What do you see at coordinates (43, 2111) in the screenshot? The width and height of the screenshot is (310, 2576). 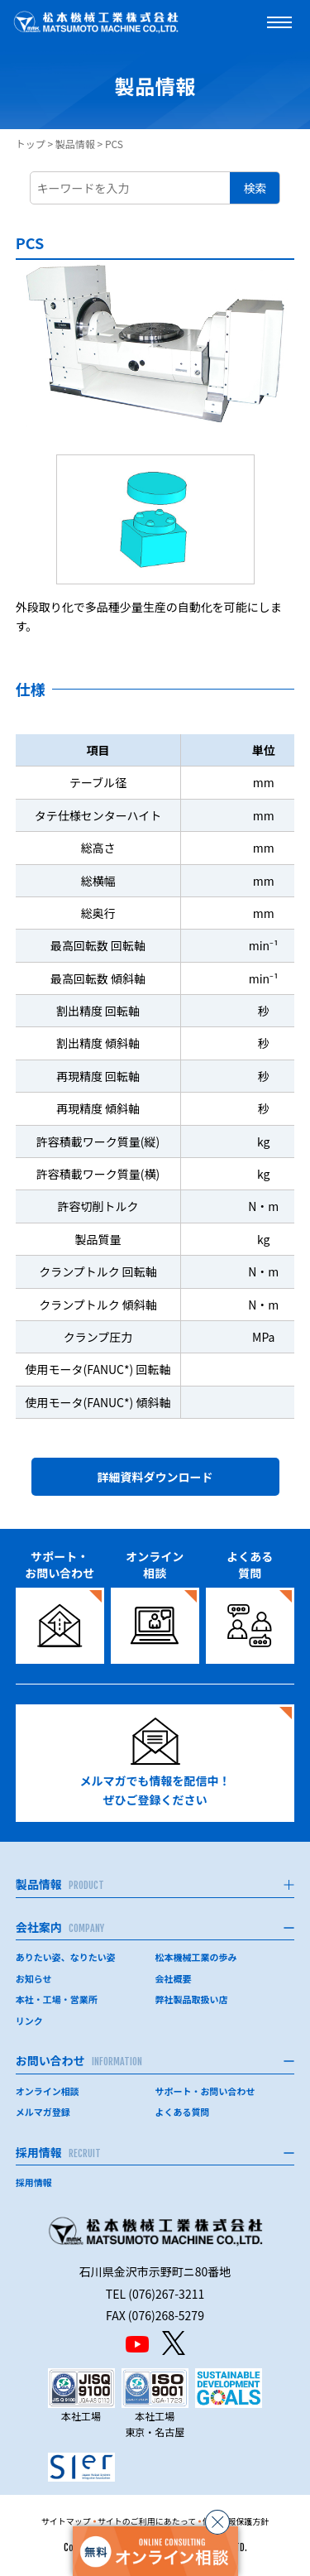 I see `メルマガ登録` at bounding box center [43, 2111].